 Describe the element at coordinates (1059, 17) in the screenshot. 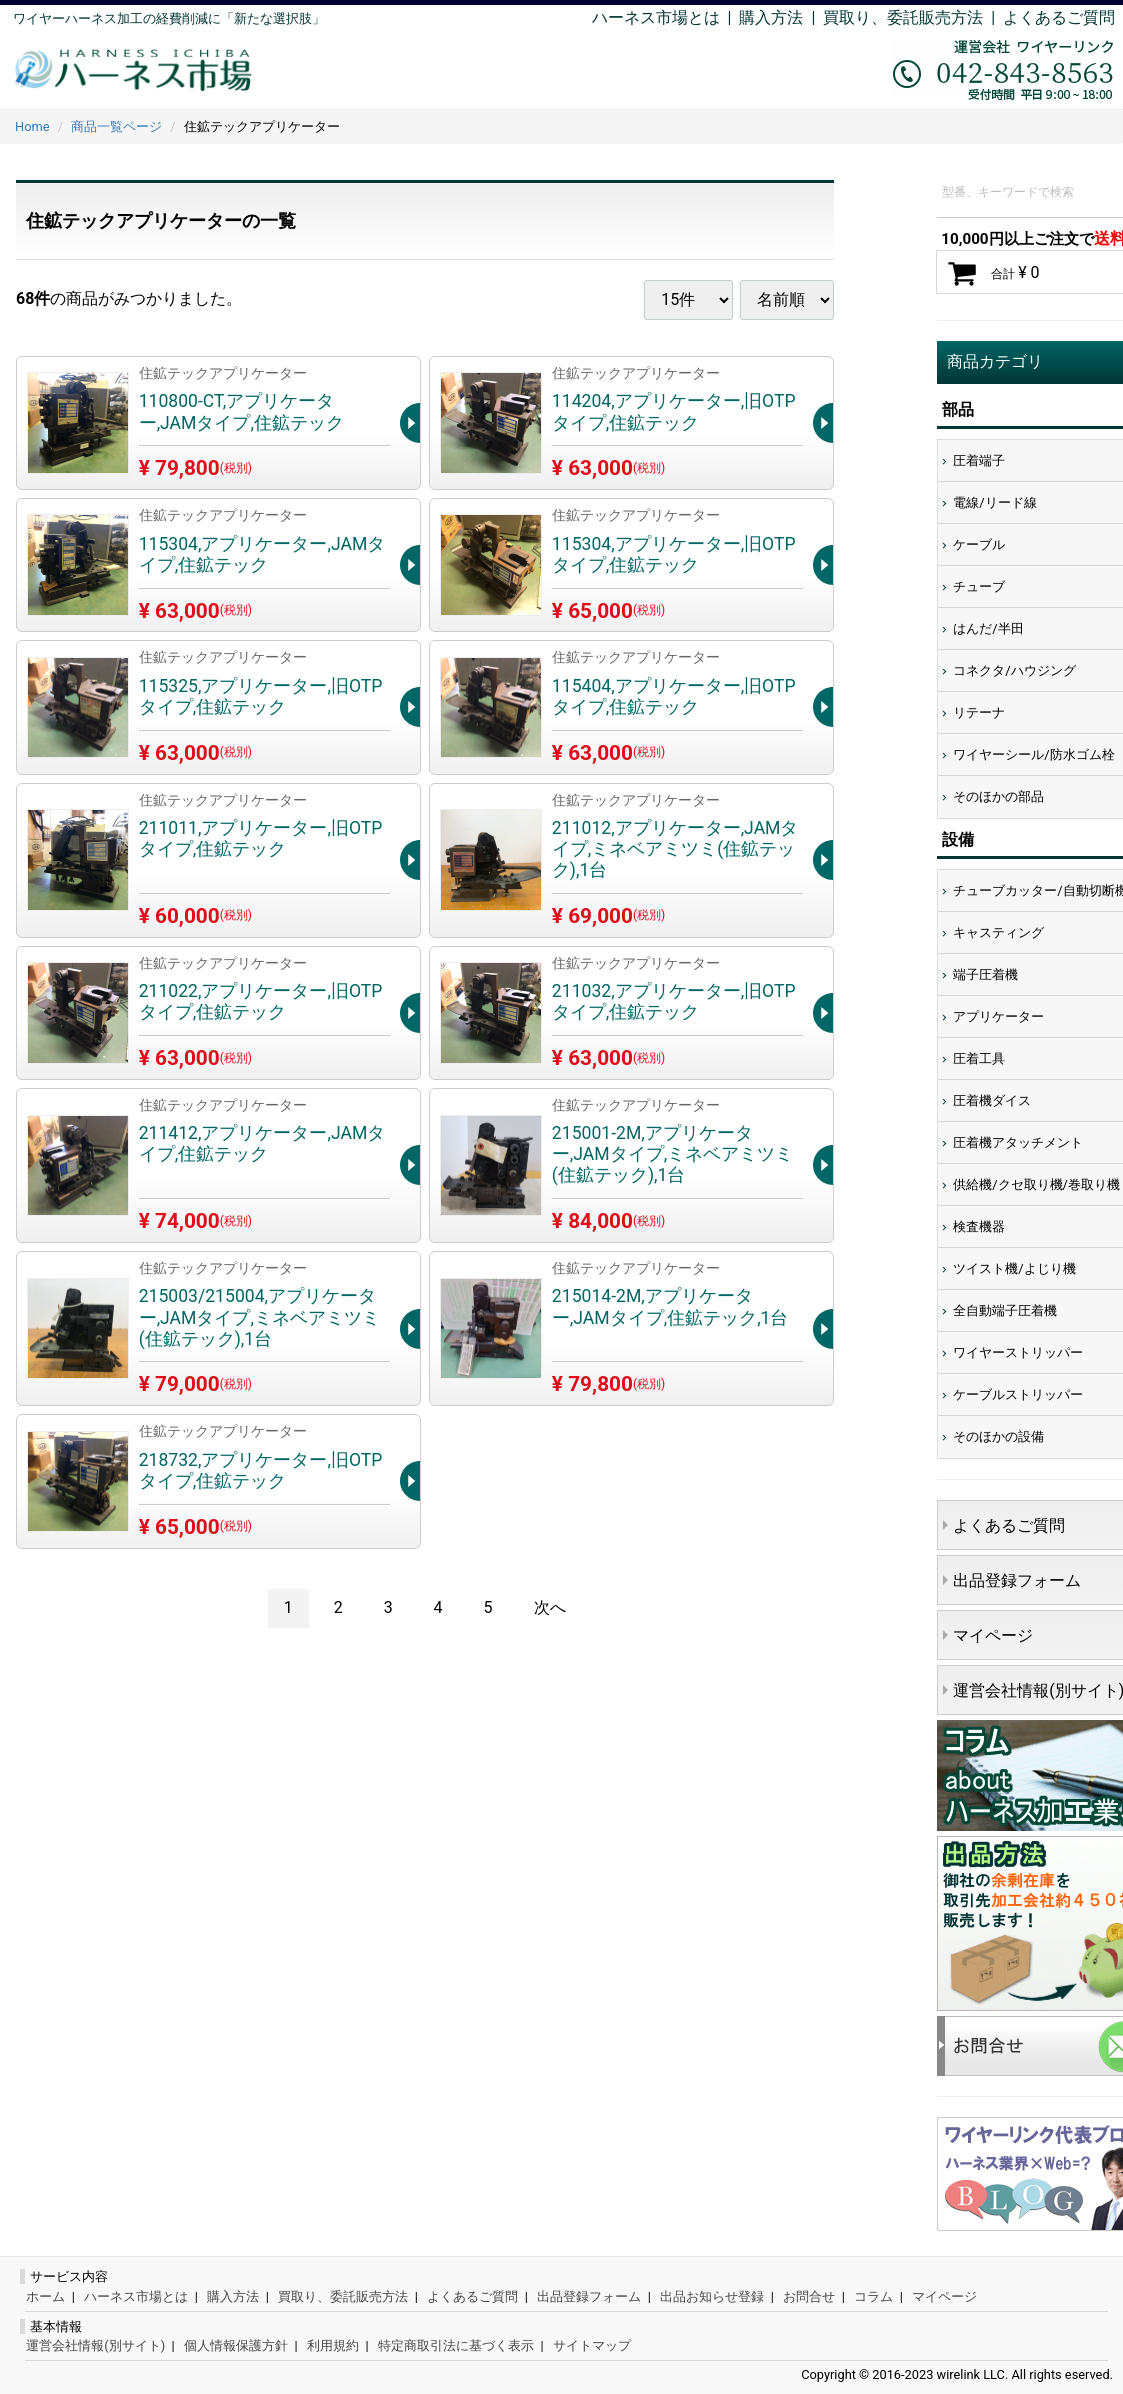

I see `よくあるご質問` at that location.